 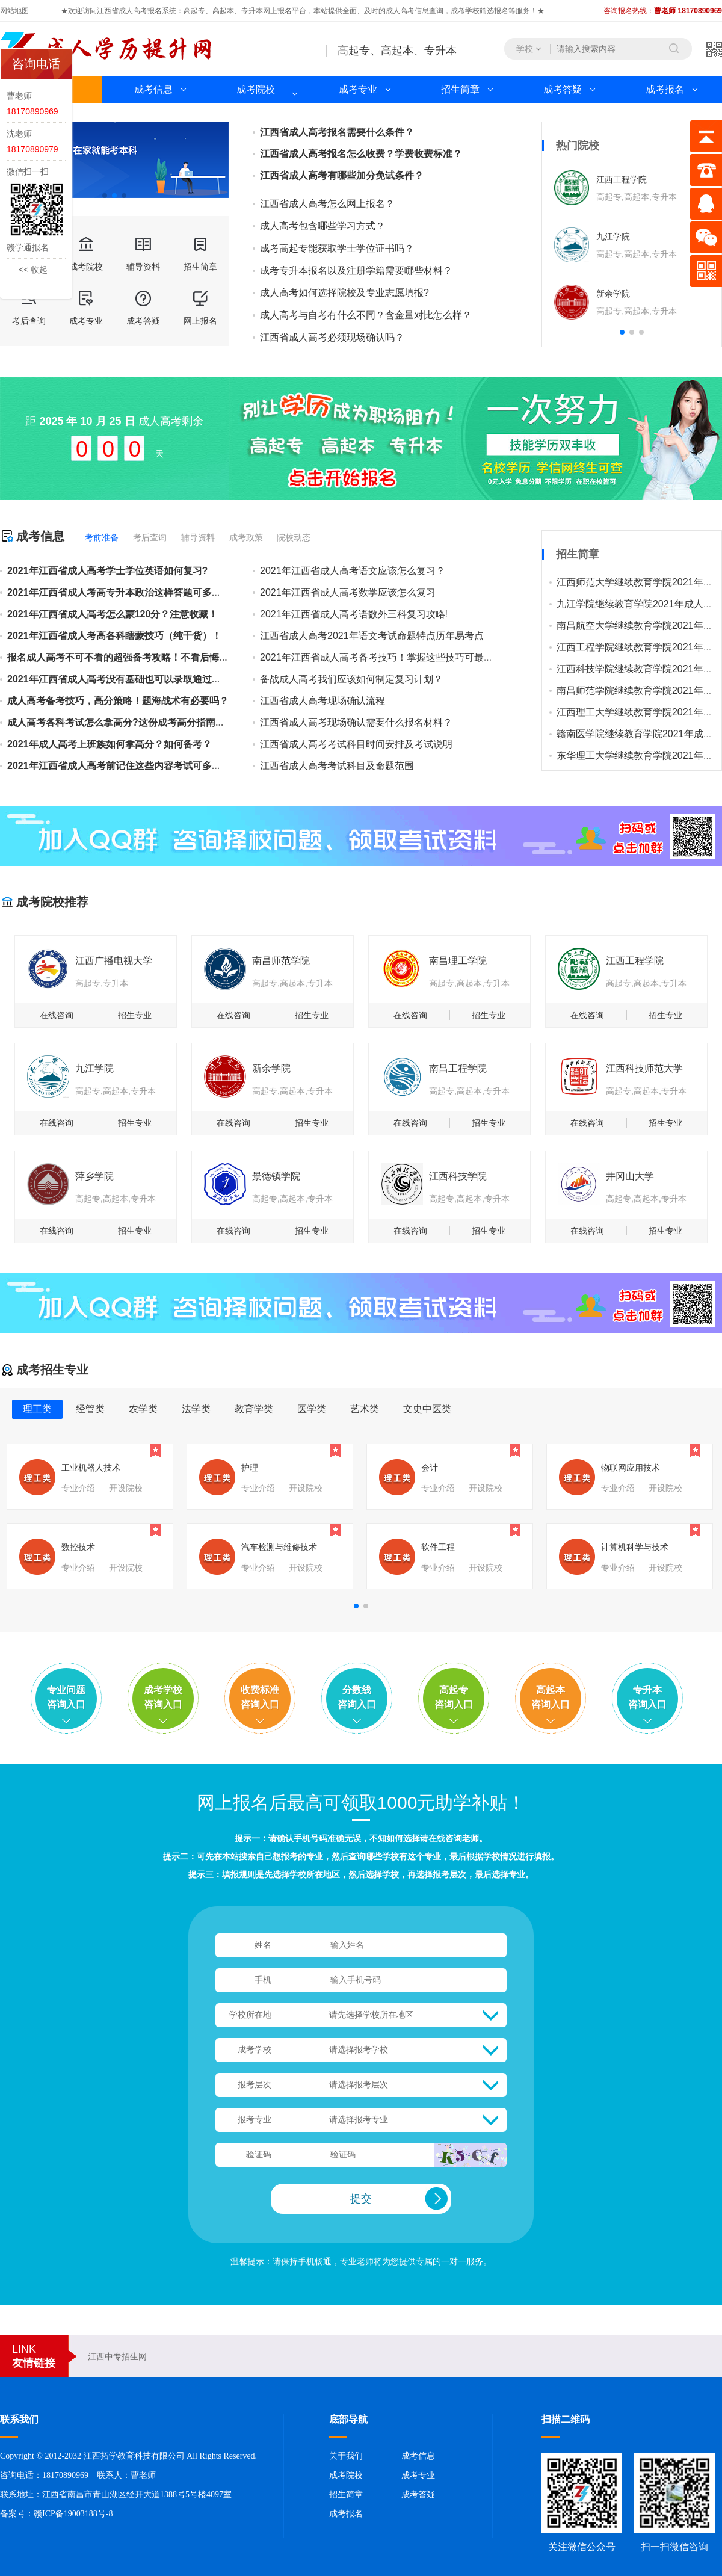 What do you see at coordinates (114, 636) in the screenshot?
I see `2021年江西省成人考高各科瞎蒙技巧（纯干货）！` at bounding box center [114, 636].